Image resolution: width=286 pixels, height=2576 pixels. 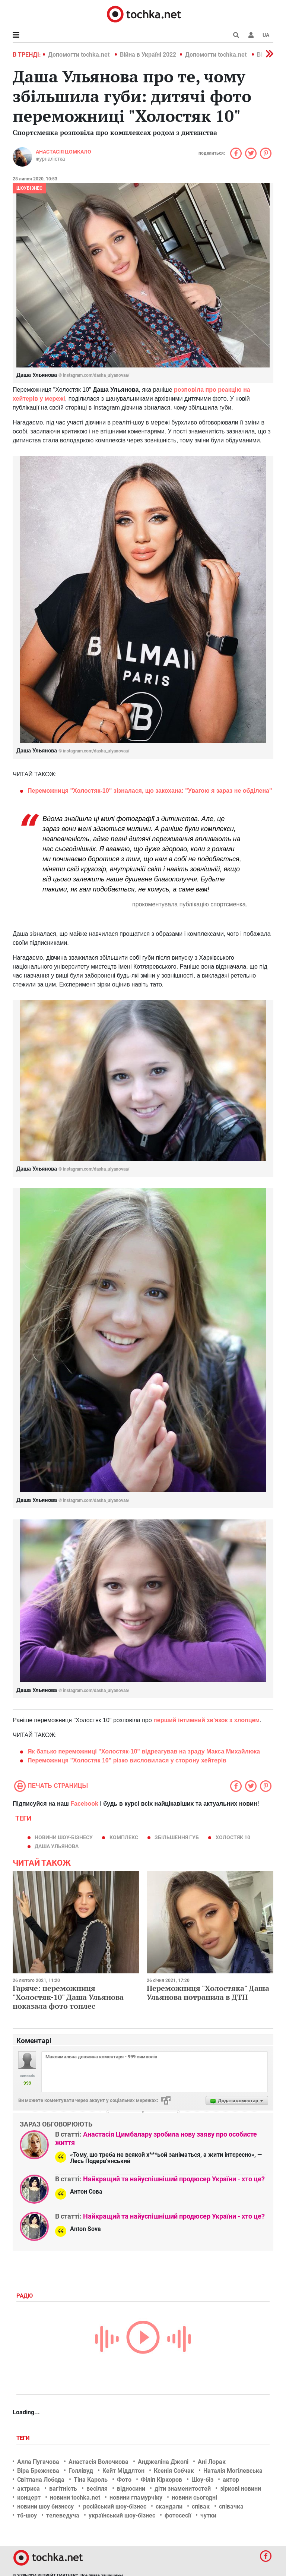 I want to click on новини шоу бизнесу, so click(x=45, y=2506).